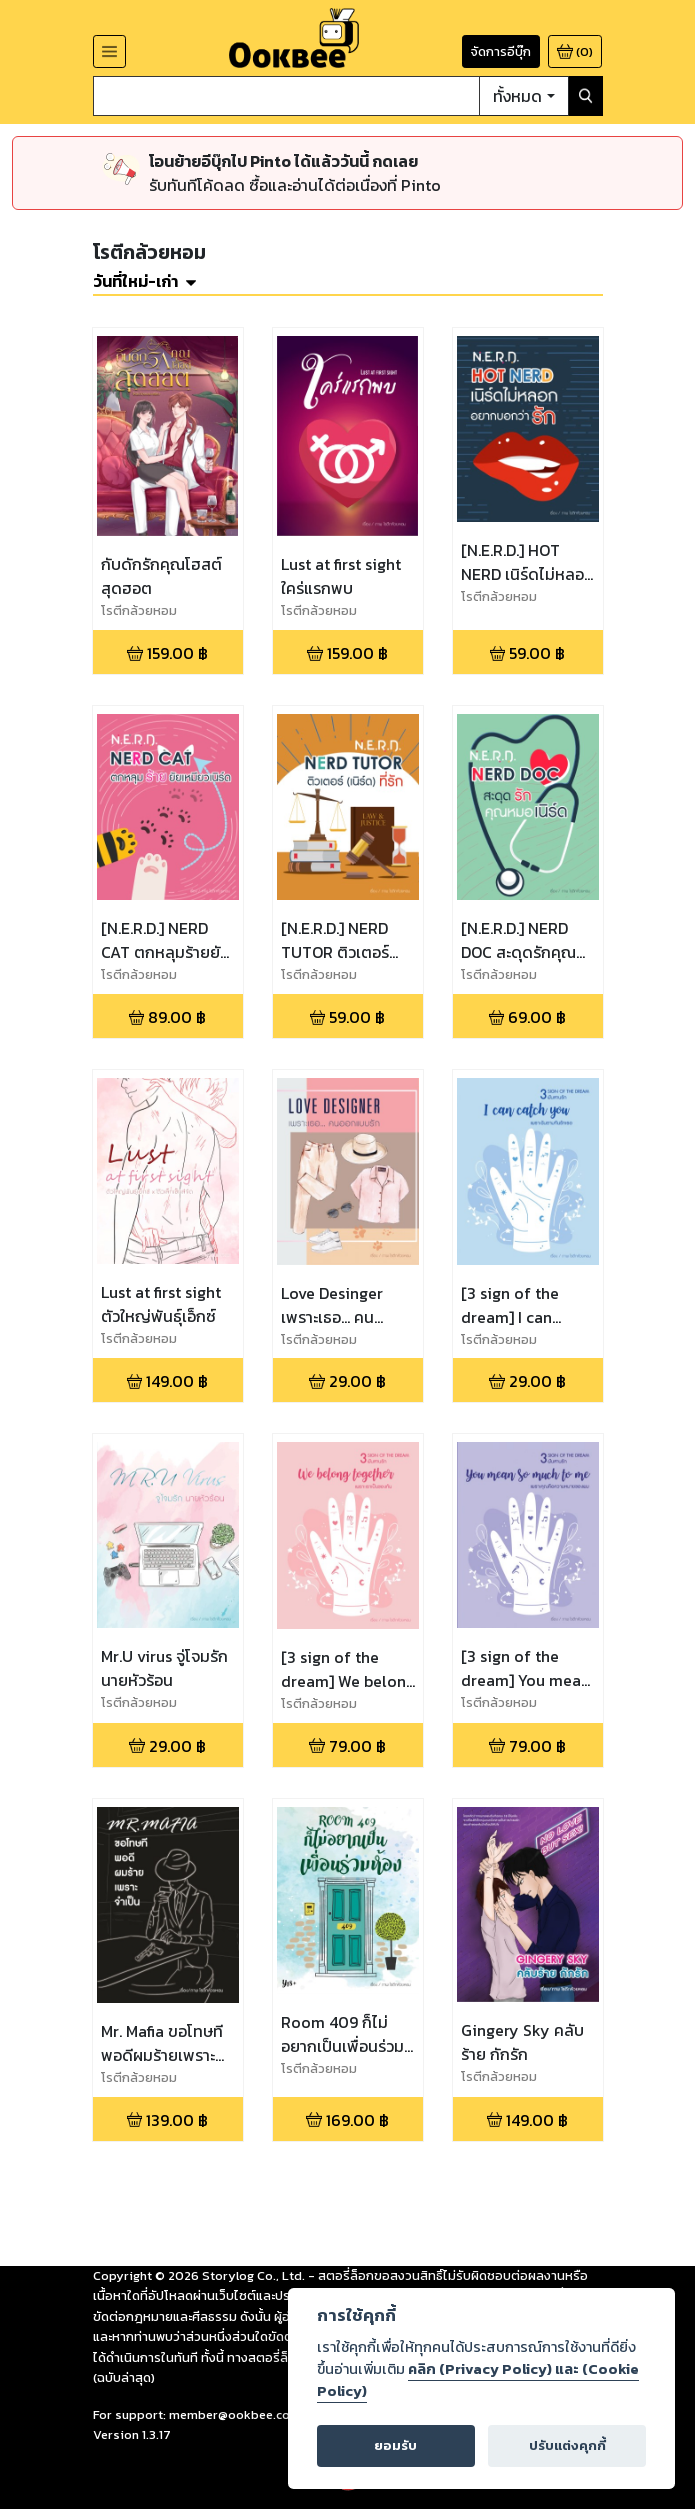 The image size is (695, 2509). What do you see at coordinates (395, 2445) in the screenshot?
I see `ยอมรับ` at bounding box center [395, 2445].